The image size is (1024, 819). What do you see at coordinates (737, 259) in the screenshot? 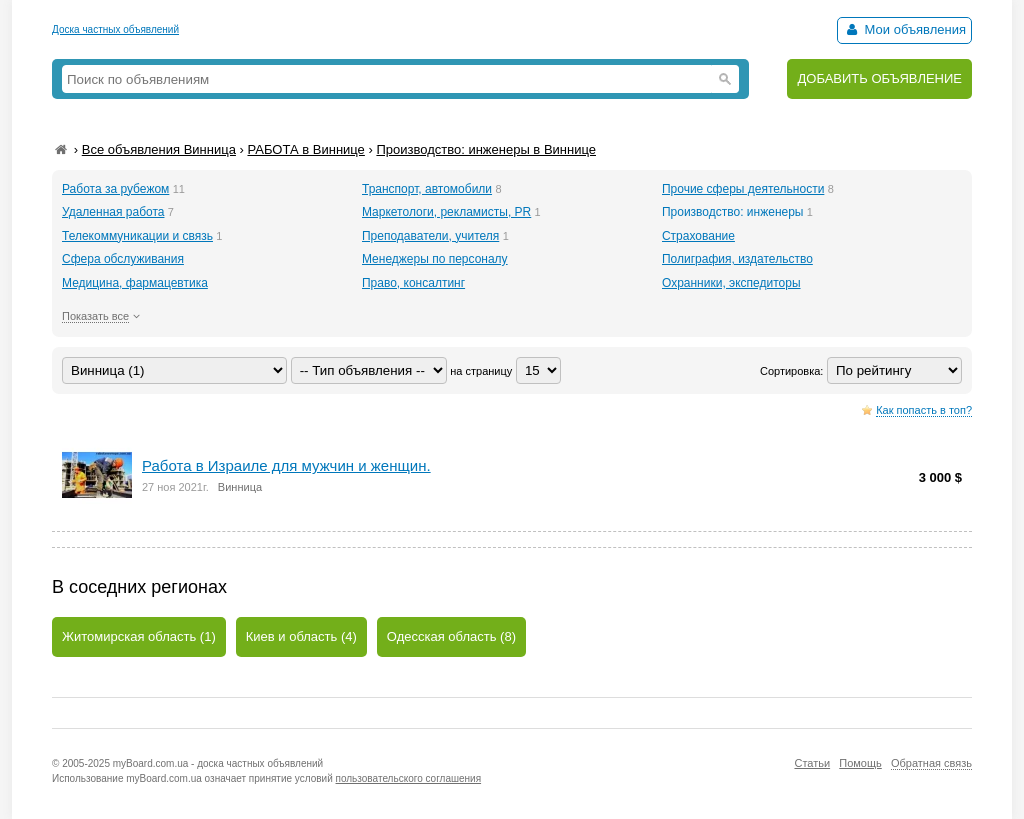
I see `Полиграфия, издательство` at bounding box center [737, 259].